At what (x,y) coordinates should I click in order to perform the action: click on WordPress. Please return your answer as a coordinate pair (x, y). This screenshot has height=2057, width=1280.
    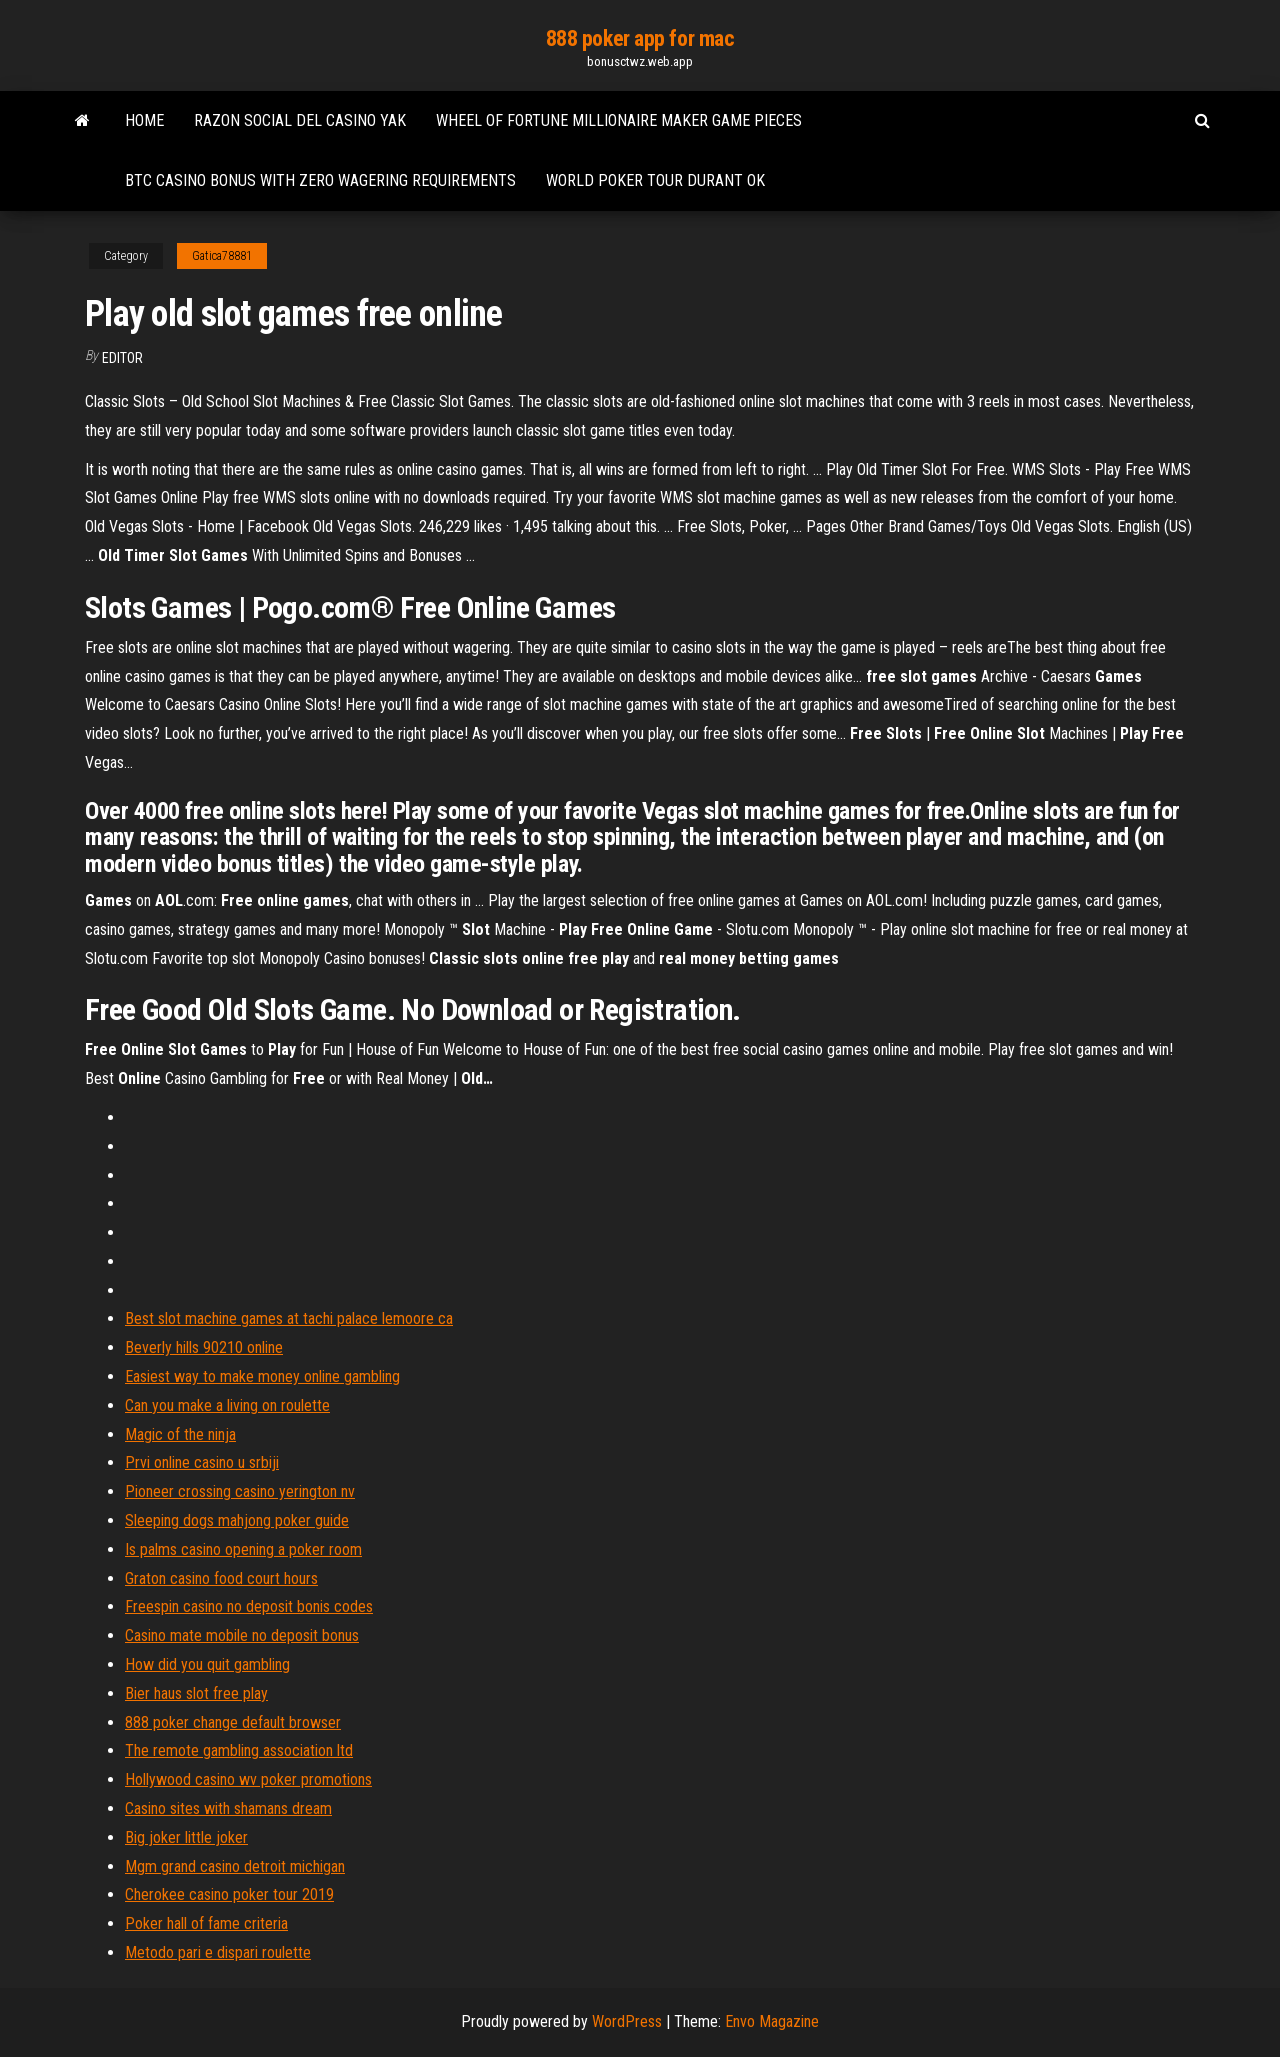
    Looking at the image, I should click on (627, 2021).